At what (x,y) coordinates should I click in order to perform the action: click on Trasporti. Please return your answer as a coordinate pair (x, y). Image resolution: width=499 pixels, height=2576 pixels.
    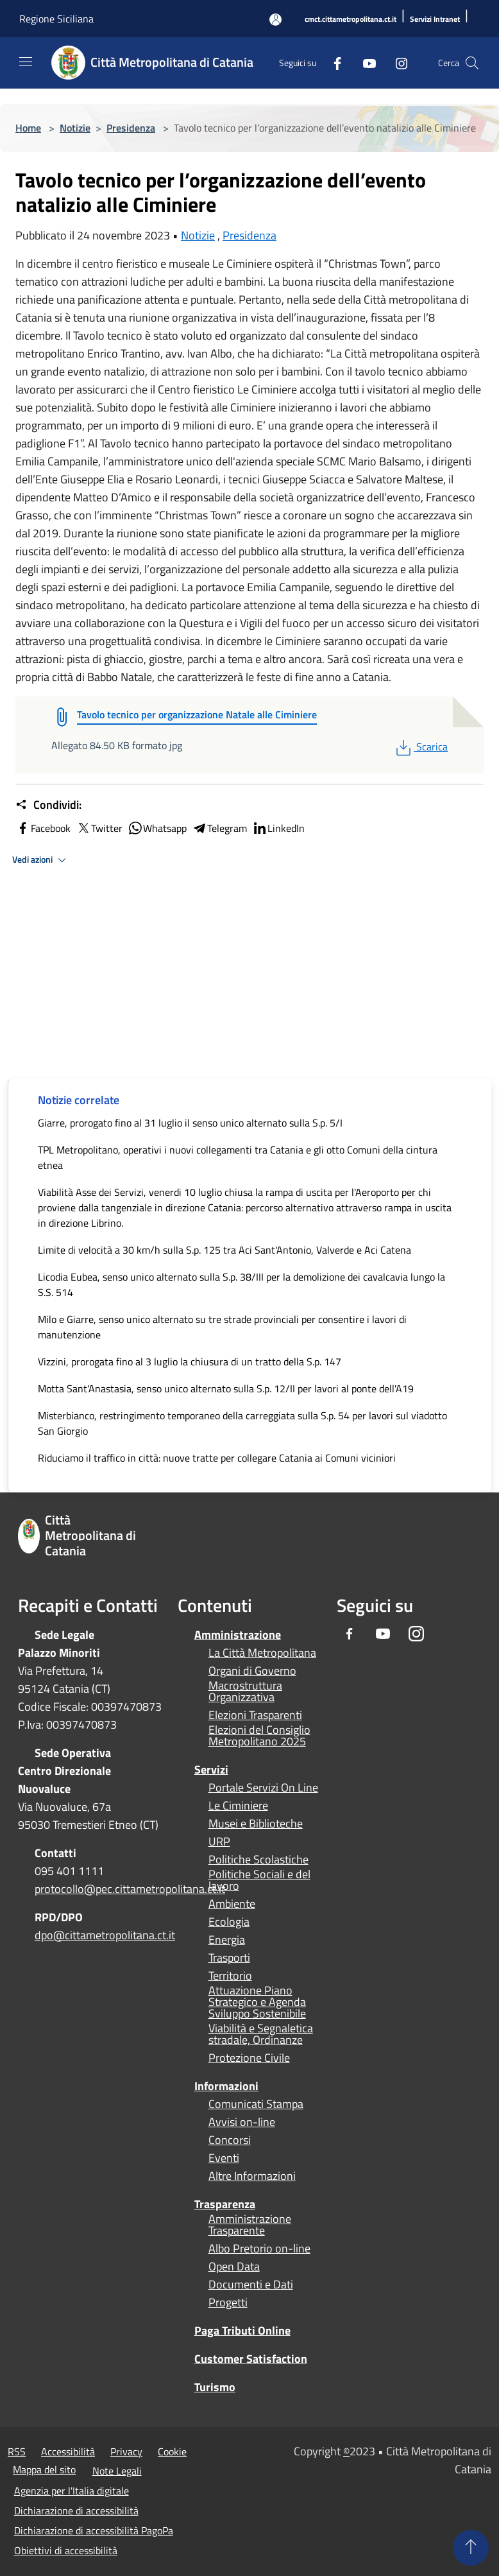
    Looking at the image, I should click on (229, 1958).